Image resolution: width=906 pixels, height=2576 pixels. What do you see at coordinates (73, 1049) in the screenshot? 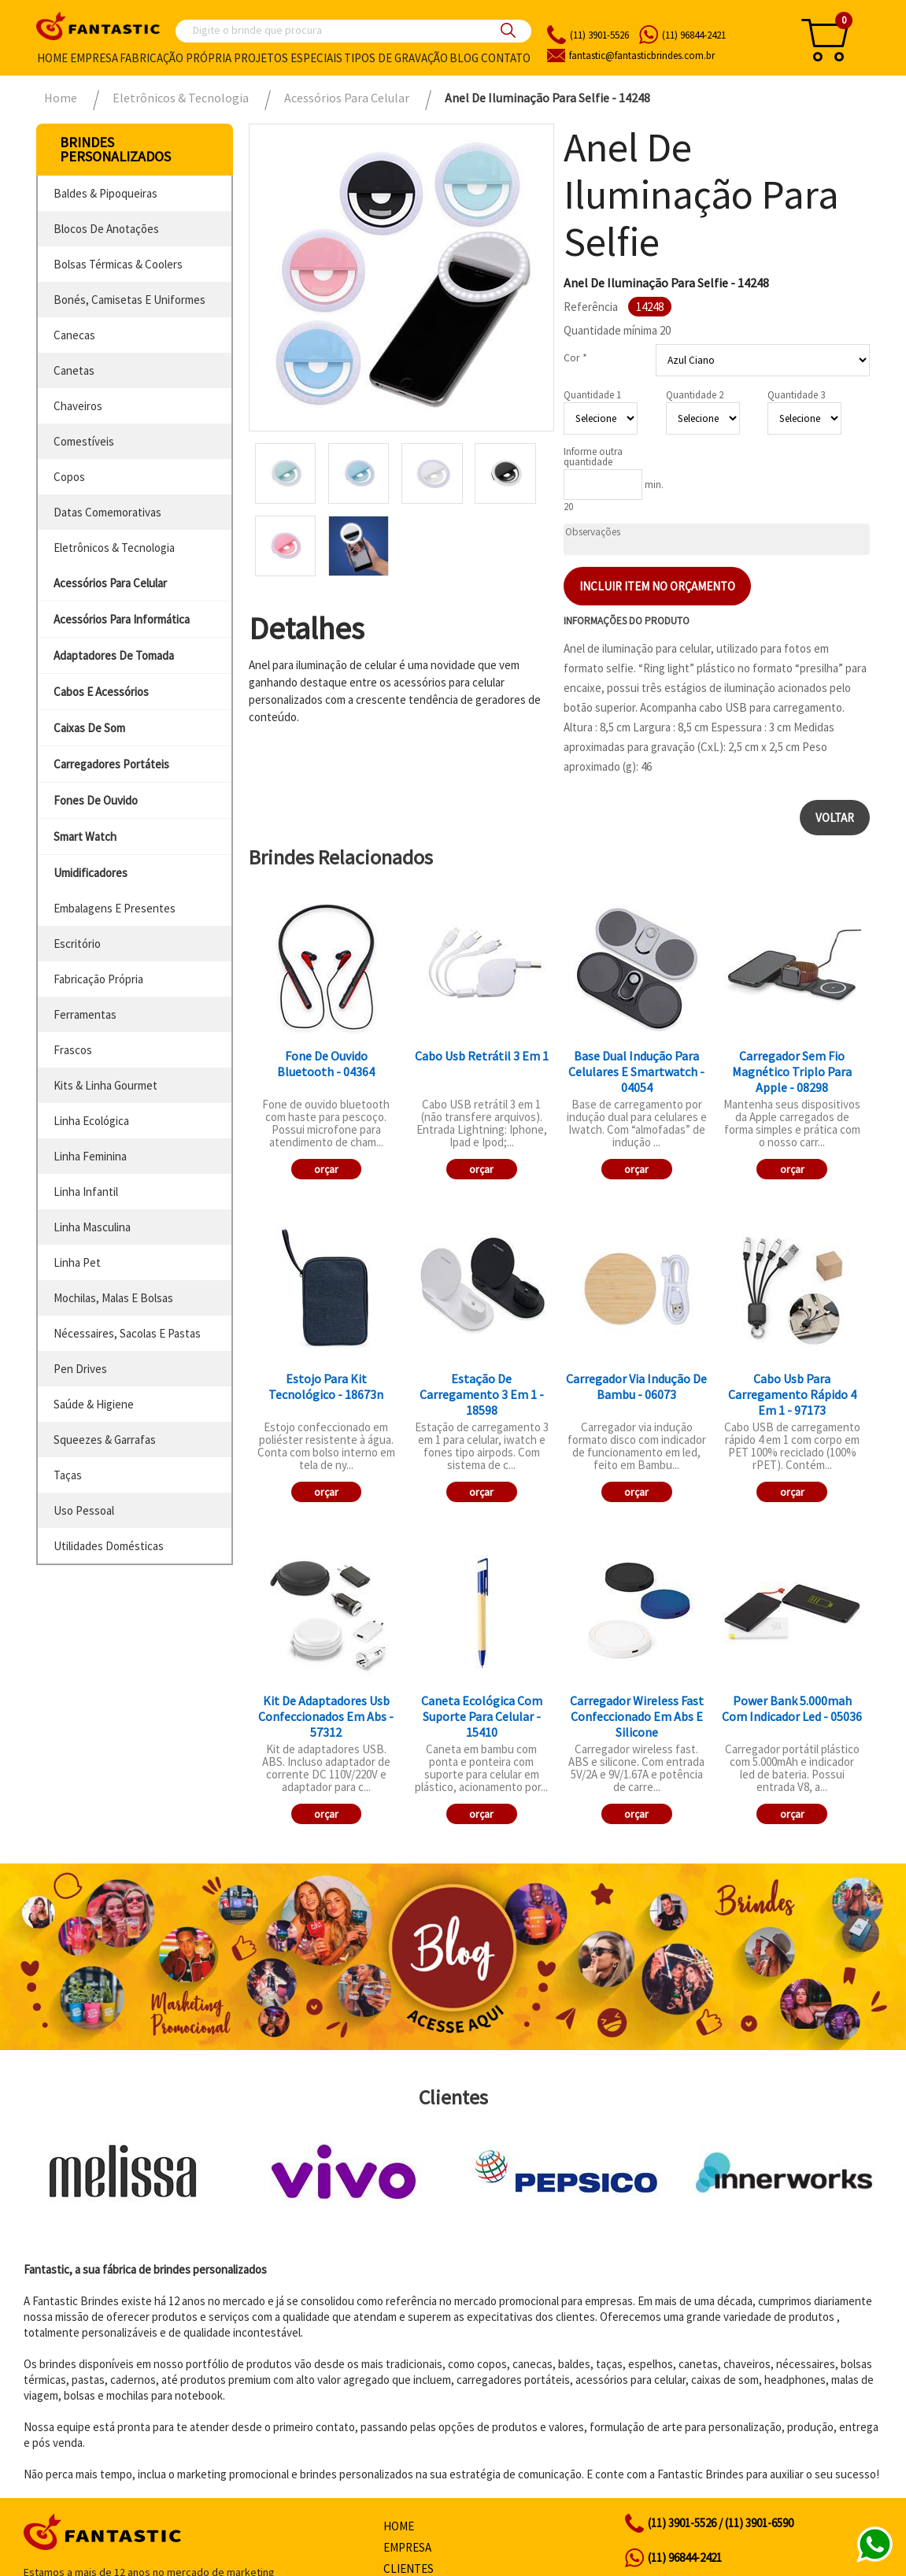
I see `frascos` at bounding box center [73, 1049].